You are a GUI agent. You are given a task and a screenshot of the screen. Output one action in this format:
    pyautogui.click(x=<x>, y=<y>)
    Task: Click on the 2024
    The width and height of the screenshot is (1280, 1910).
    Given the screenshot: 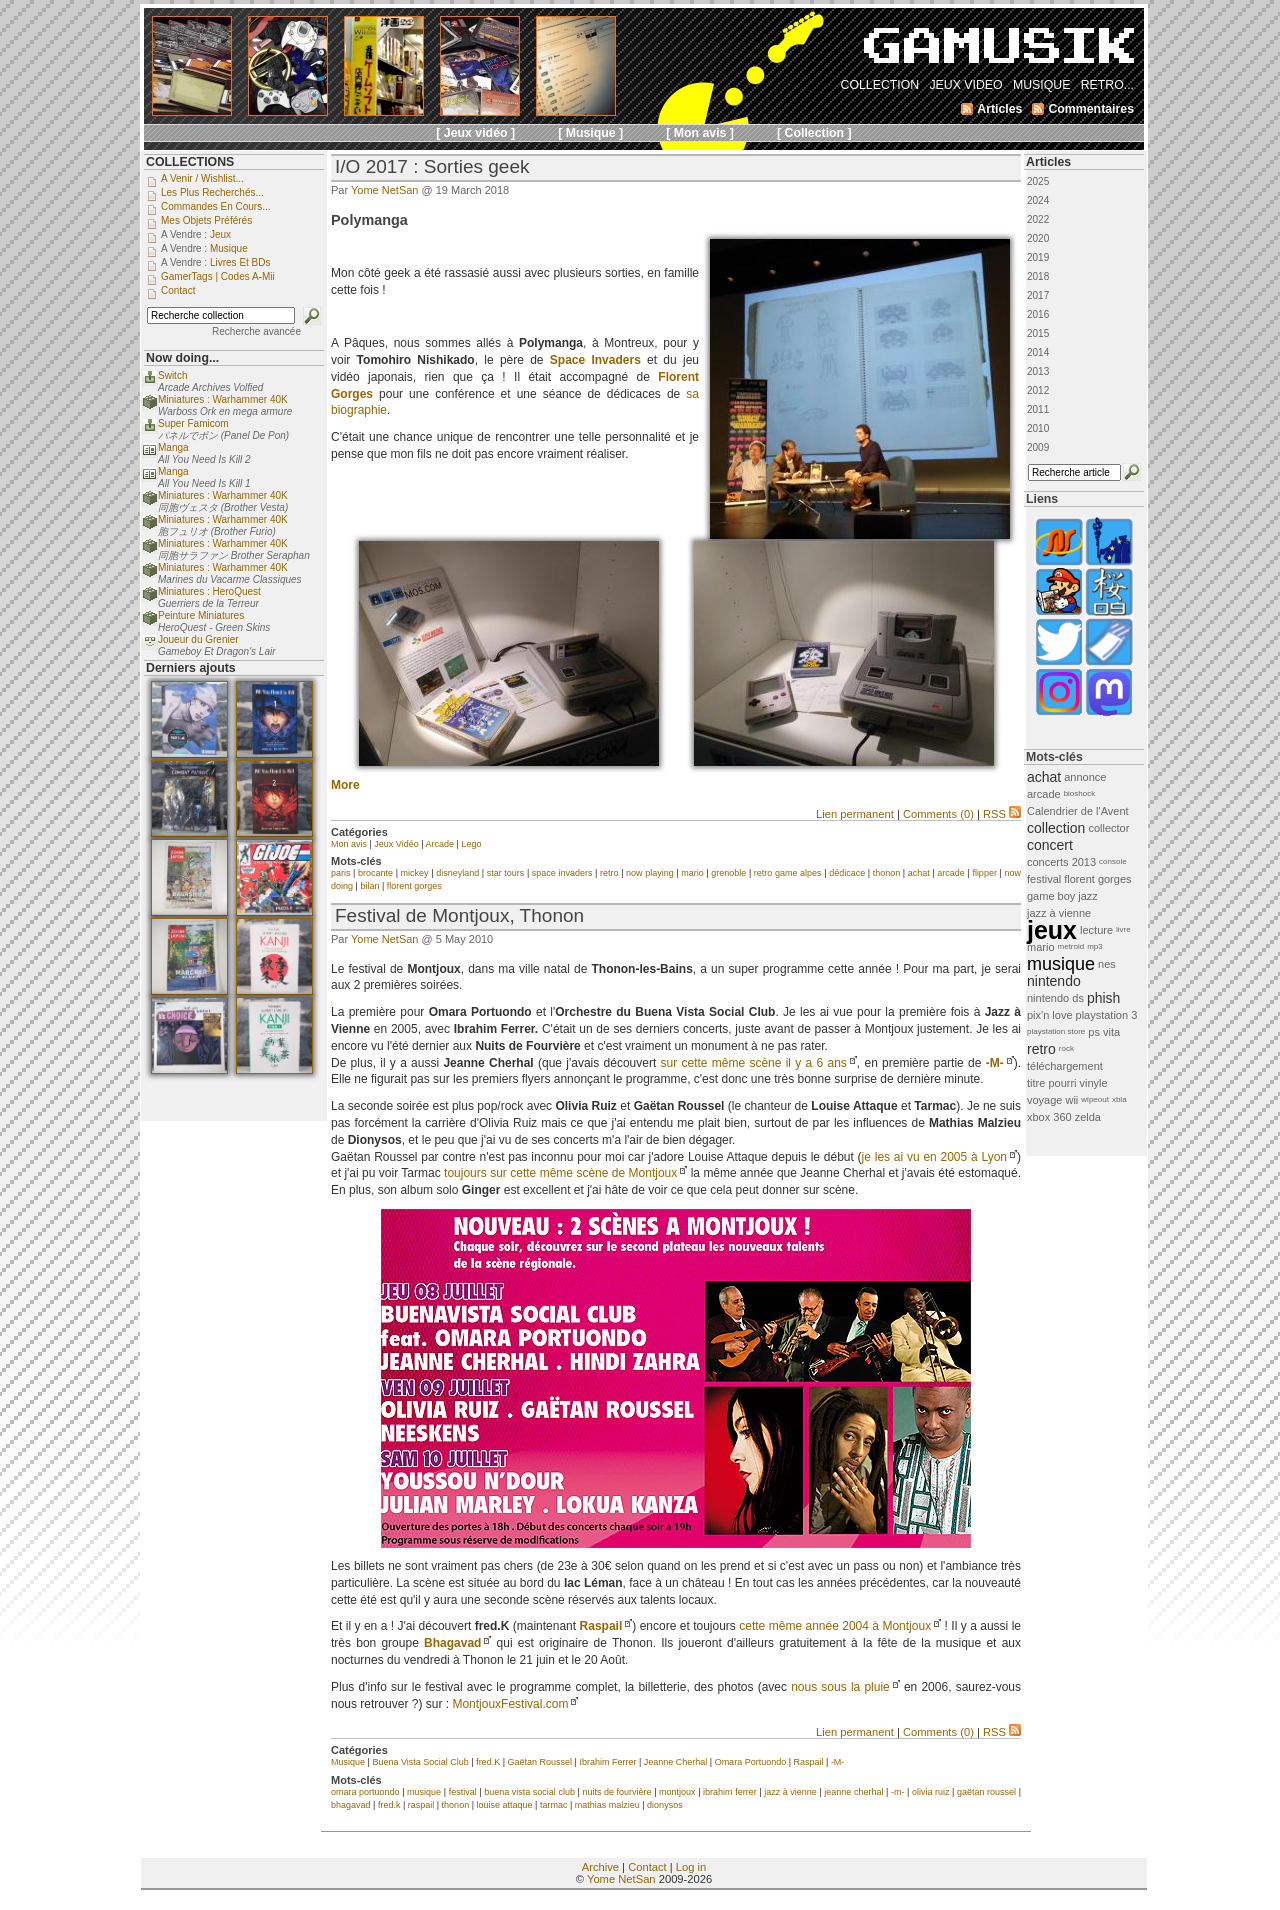 What is the action you would take?
    pyautogui.click(x=1038, y=200)
    